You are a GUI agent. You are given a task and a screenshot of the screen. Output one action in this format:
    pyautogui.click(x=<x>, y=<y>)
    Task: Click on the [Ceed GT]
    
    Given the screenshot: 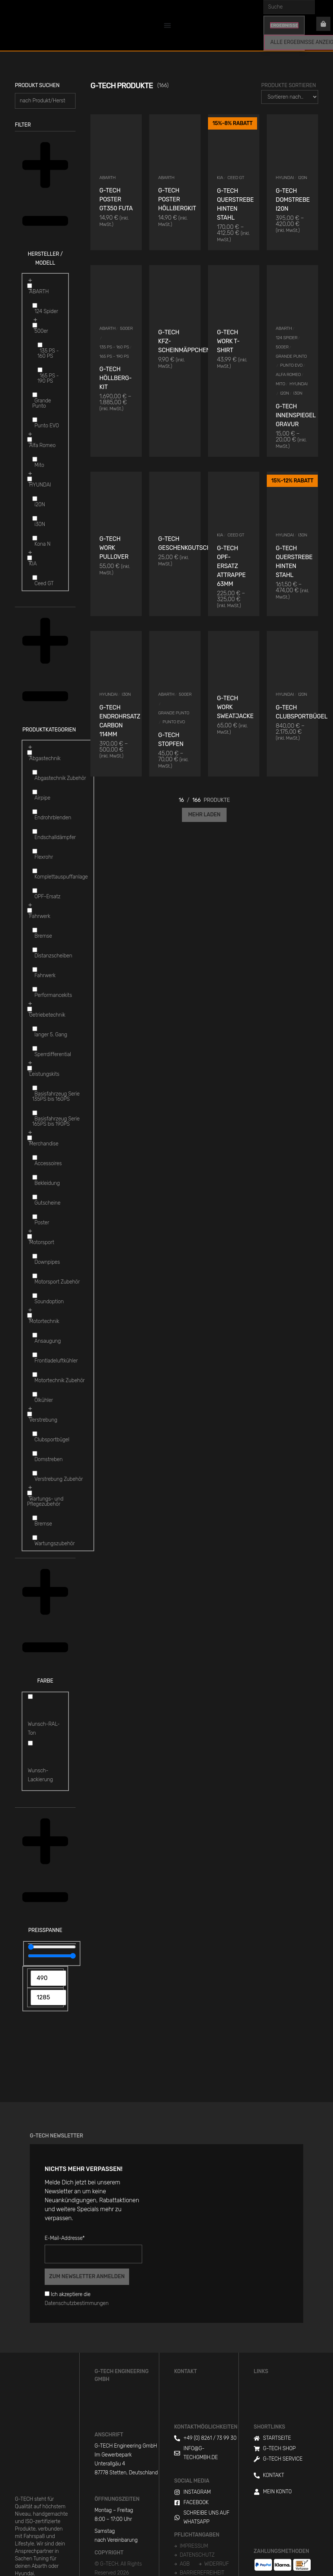 What is the action you would take?
    pyautogui.click(x=34, y=577)
    